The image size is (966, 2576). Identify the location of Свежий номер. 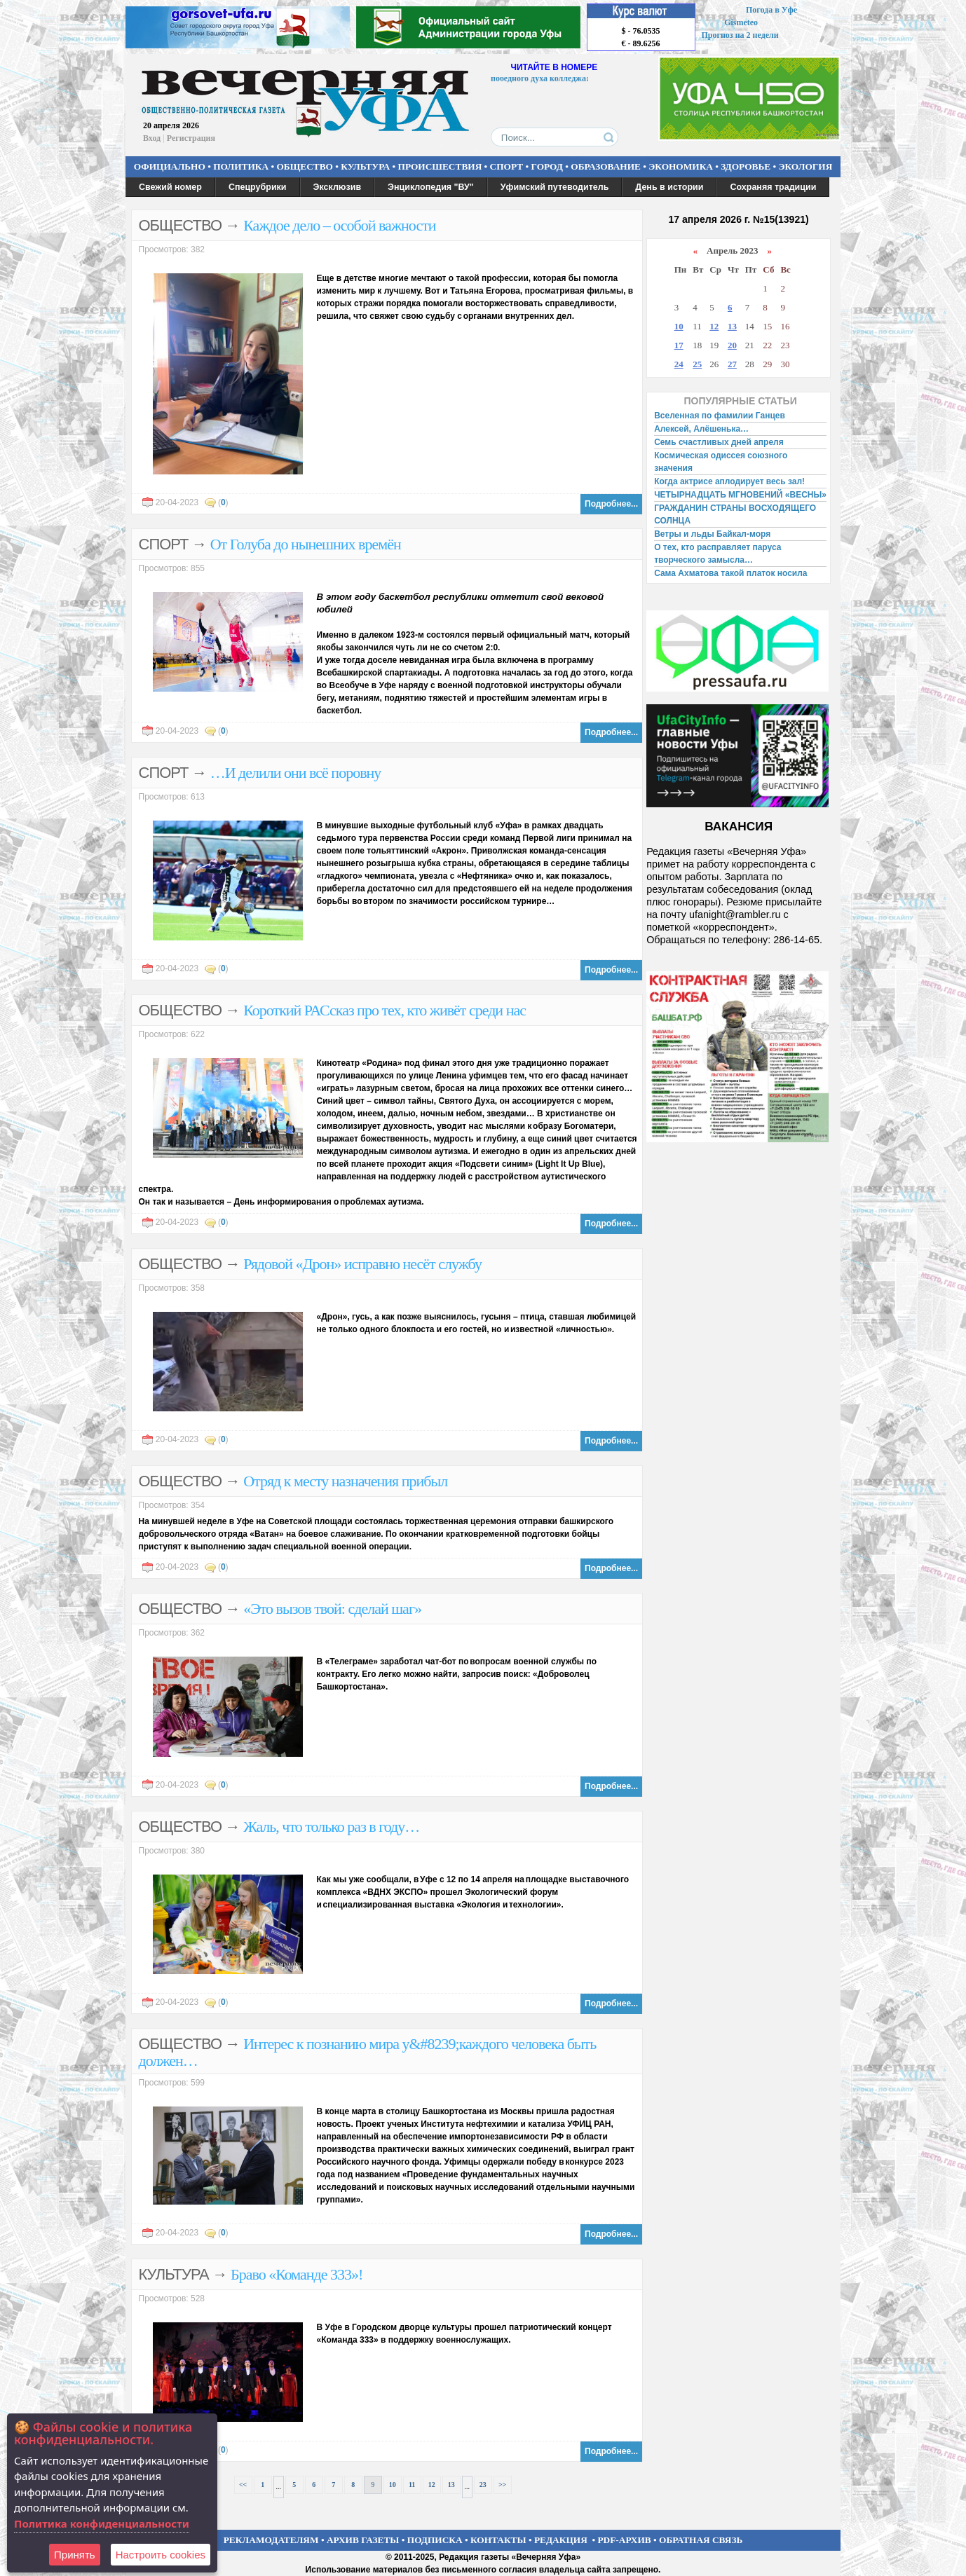
(170, 187).